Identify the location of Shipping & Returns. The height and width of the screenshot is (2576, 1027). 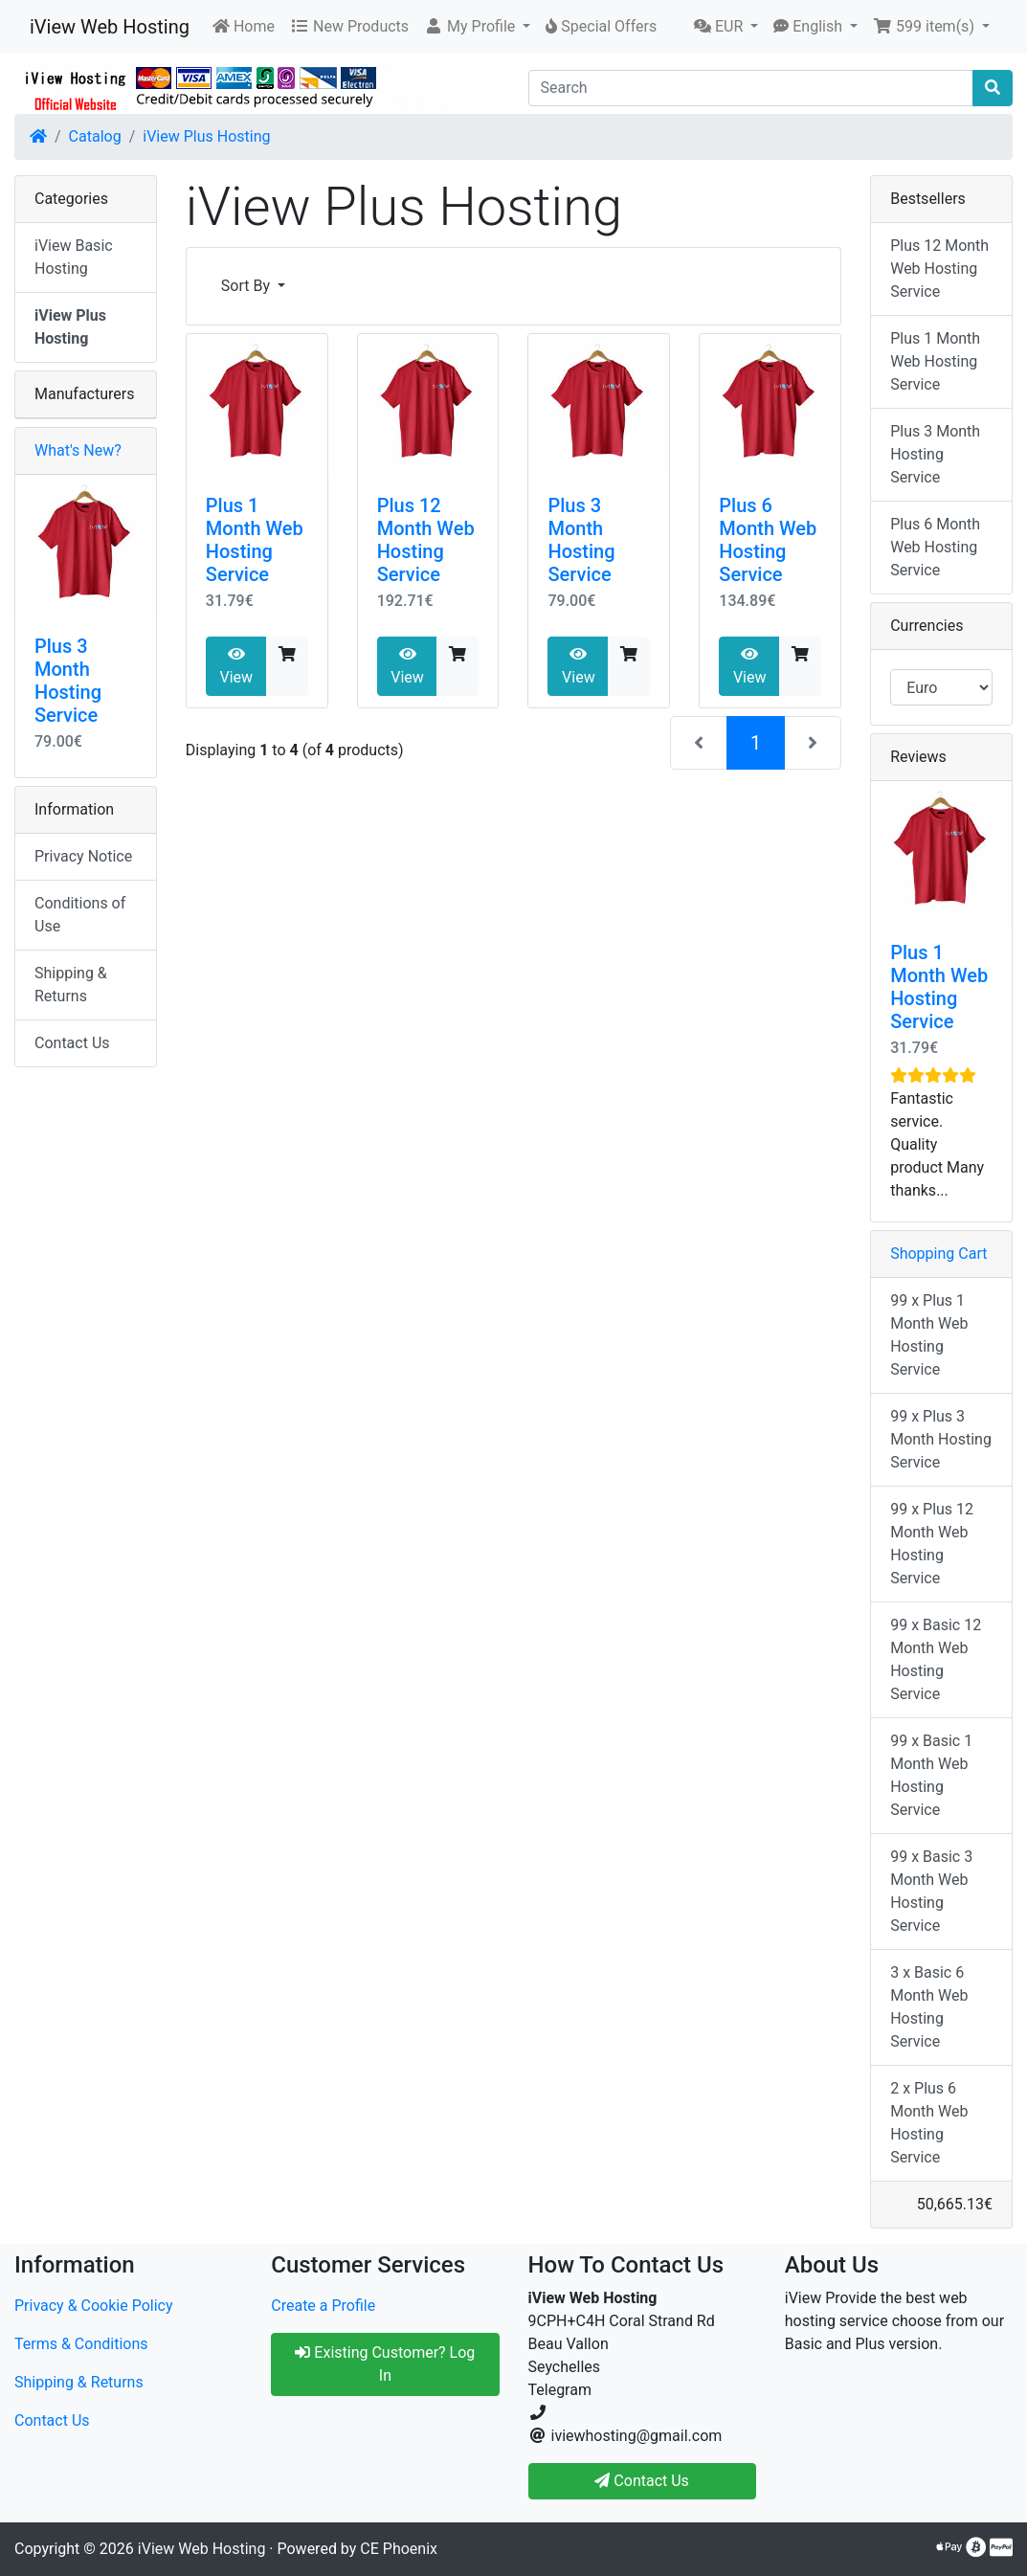
(70, 984).